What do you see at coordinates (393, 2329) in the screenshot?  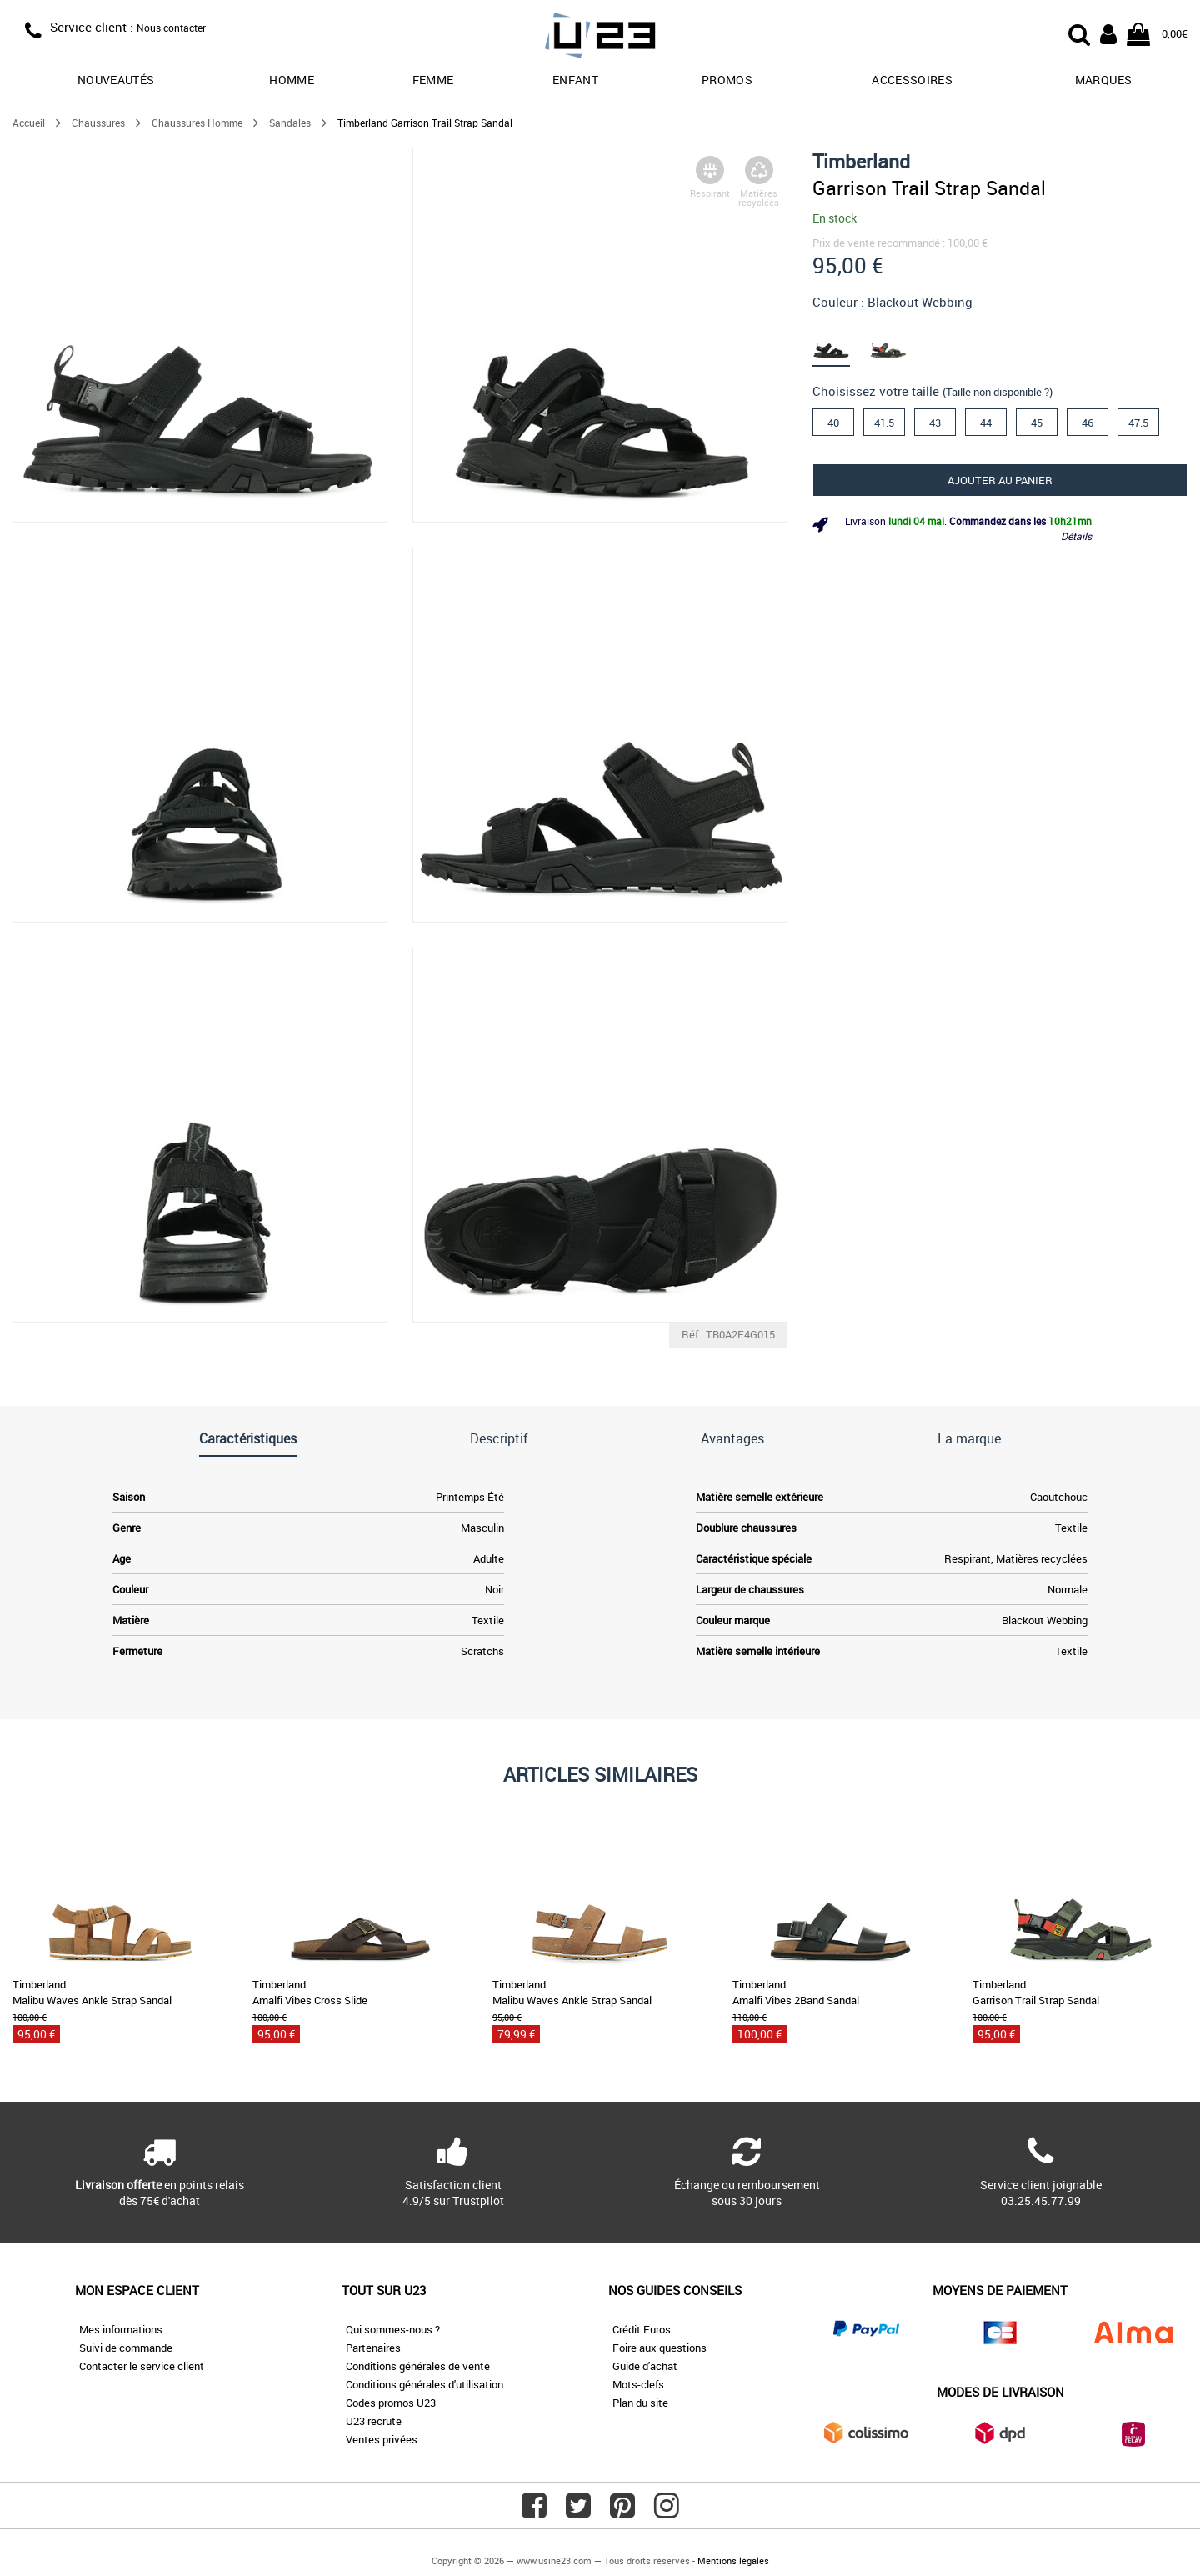 I see `Qui sommes-nous ?` at bounding box center [393, 2329].